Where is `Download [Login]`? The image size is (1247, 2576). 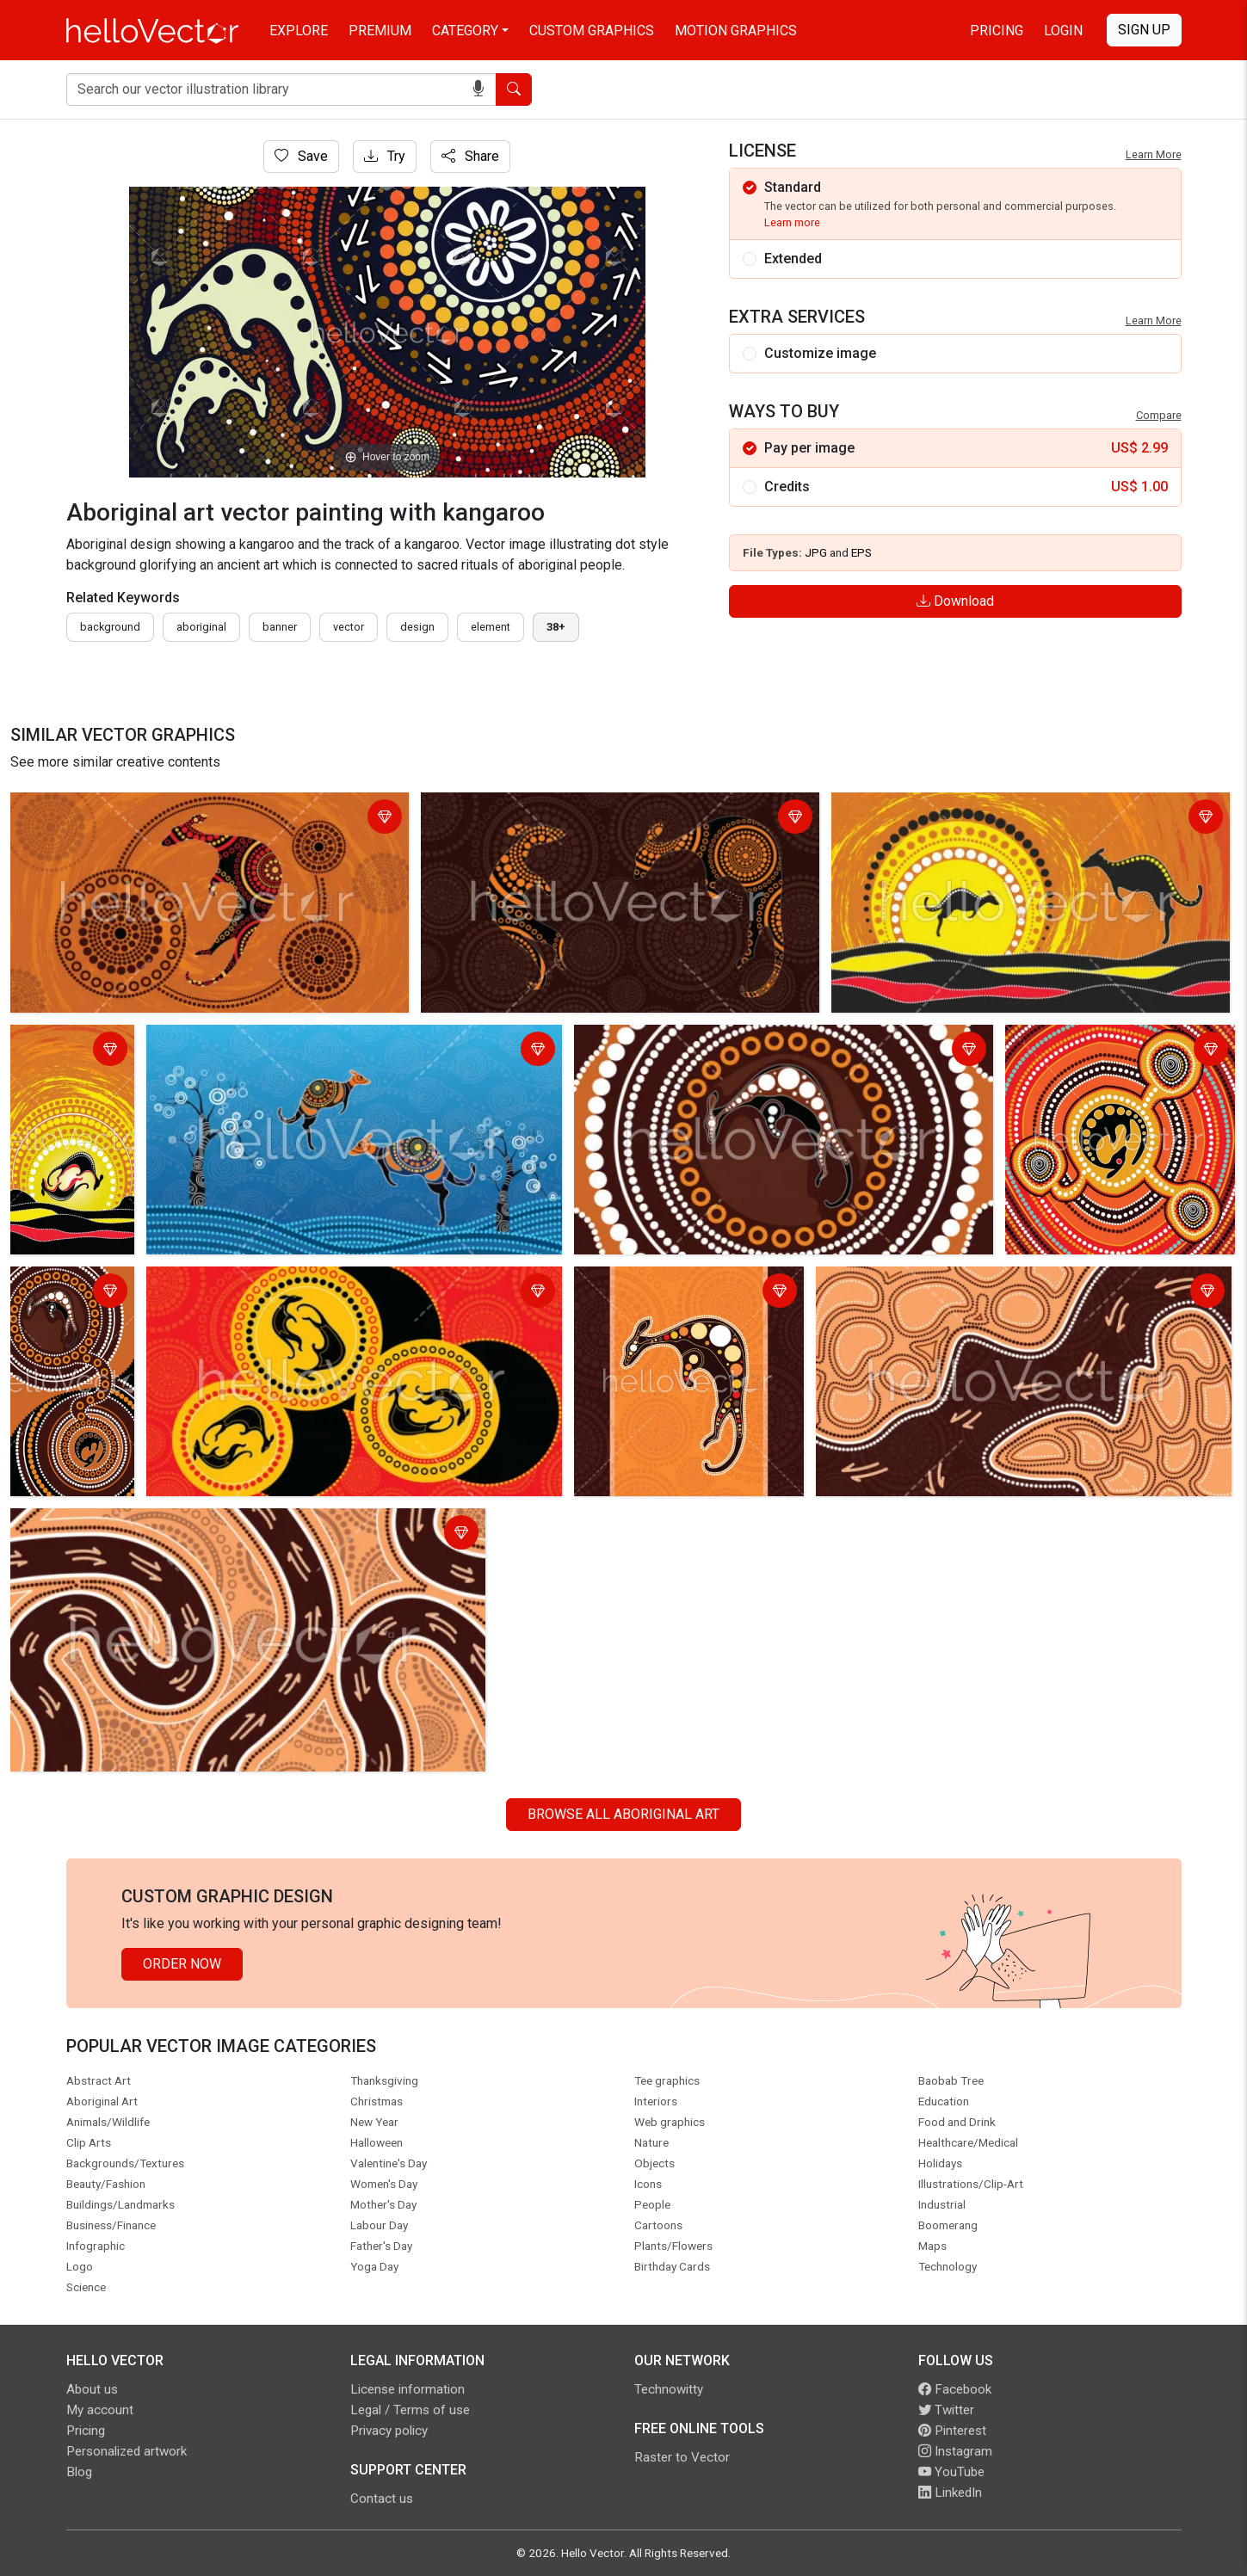
Download [Login] is located at coordinates (955, 601).